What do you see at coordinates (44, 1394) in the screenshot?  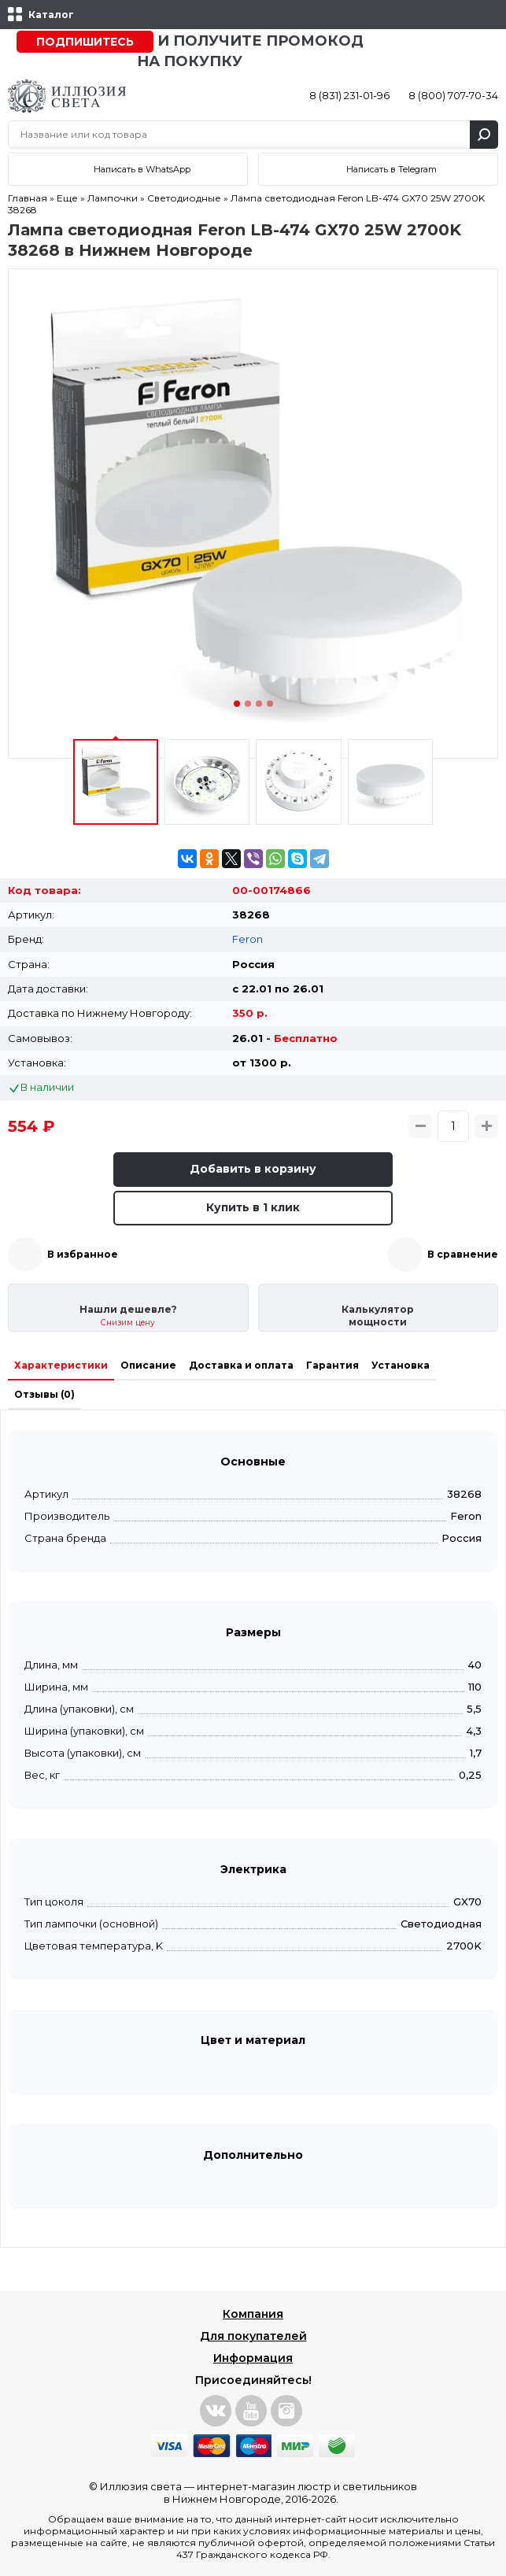 I see `Отзывы (0)` at bounding box center [44, 1394].